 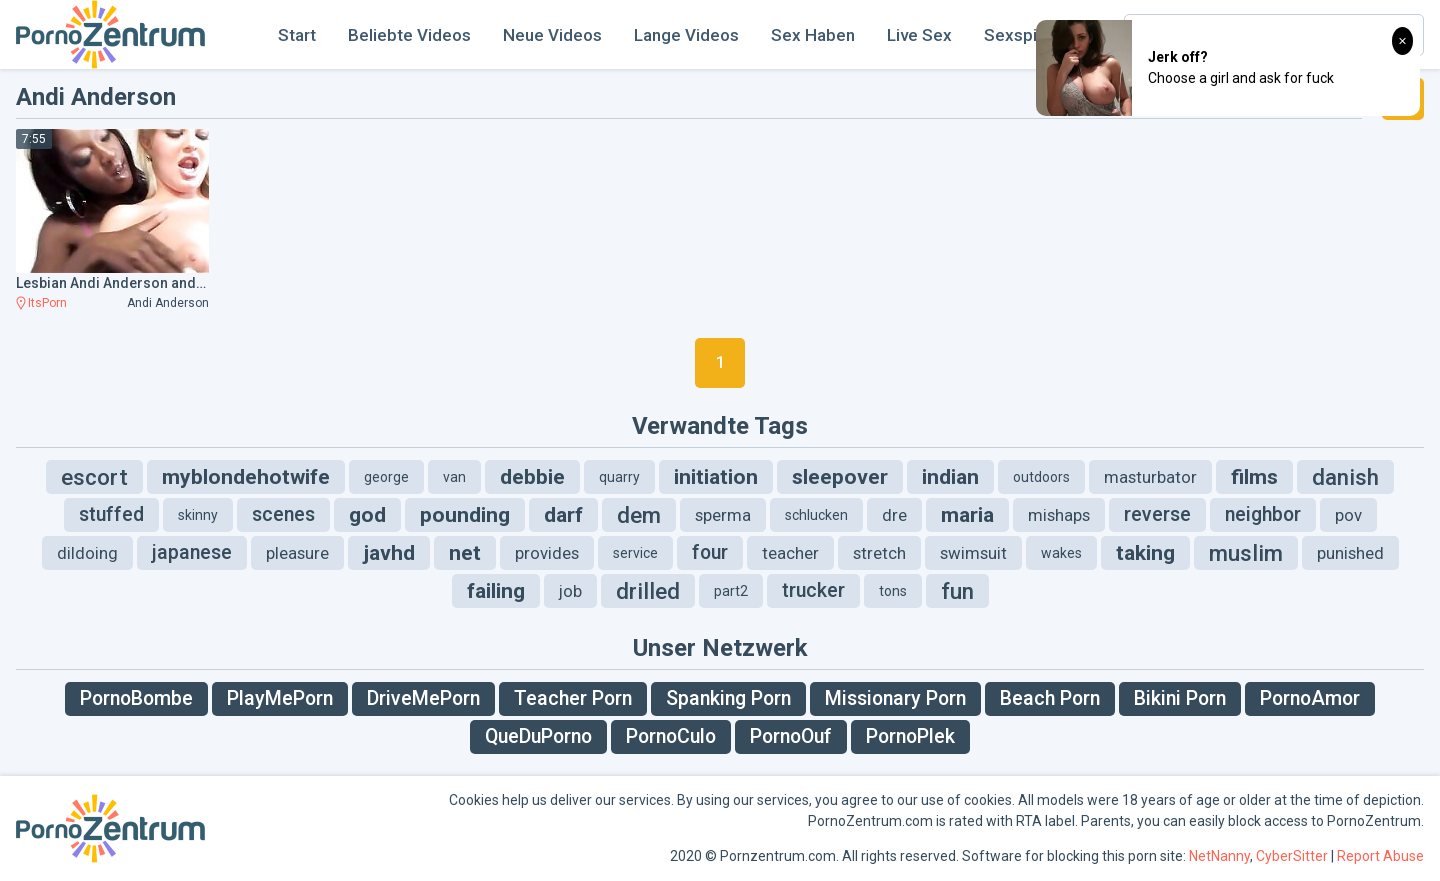 I want to click on PornoBombe, so click(x=136, y=698).